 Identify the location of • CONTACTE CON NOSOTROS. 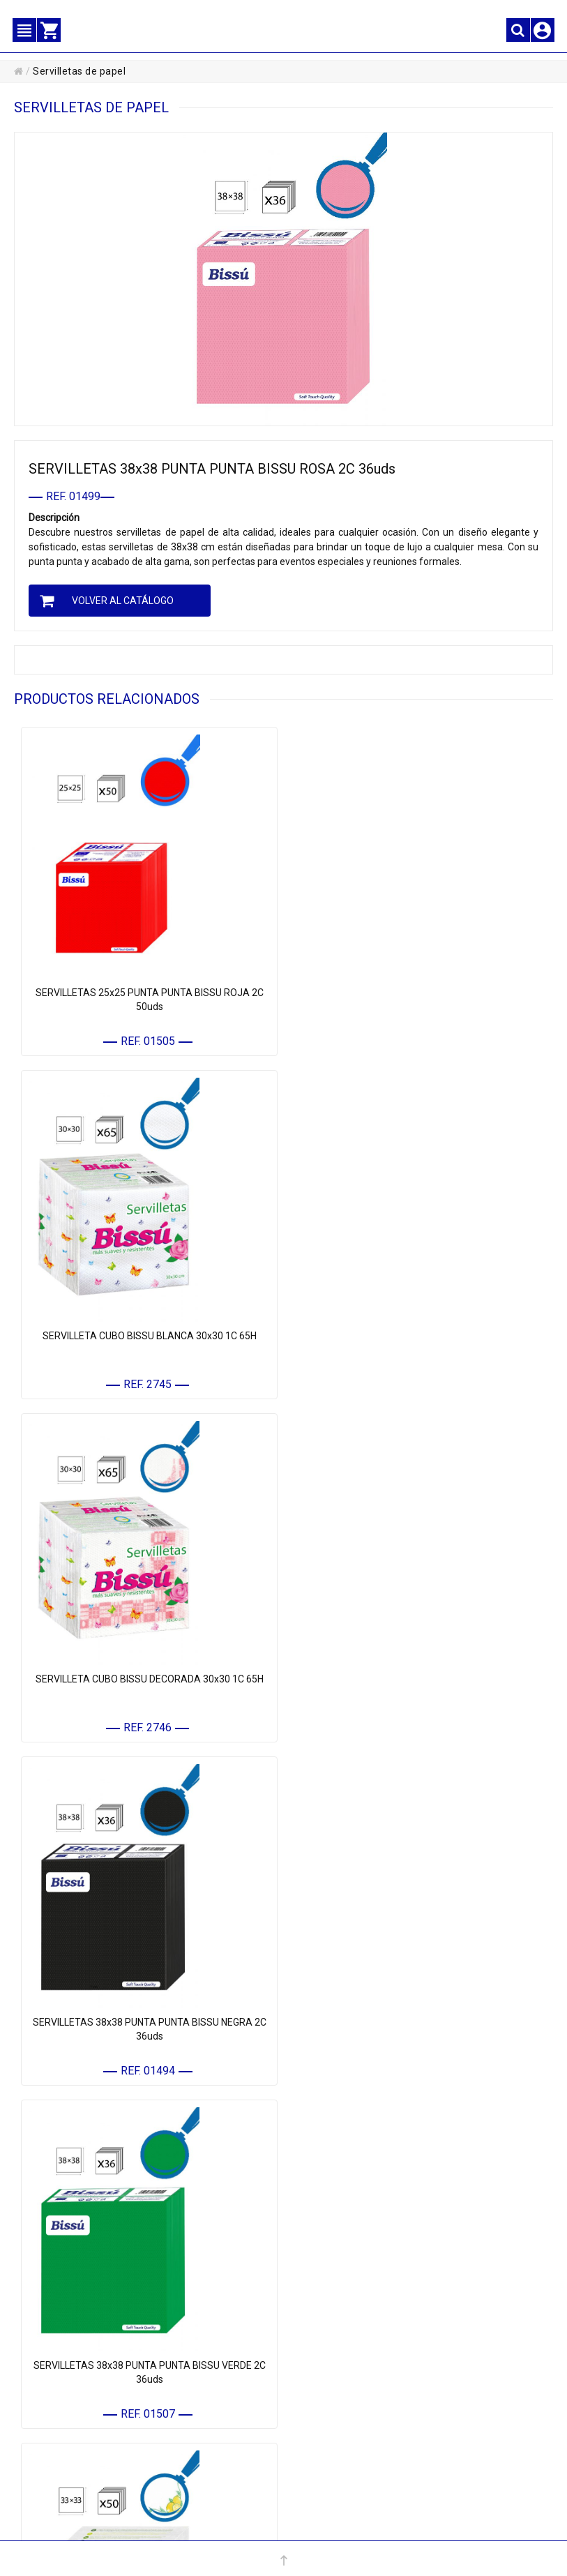
(95, 2423).